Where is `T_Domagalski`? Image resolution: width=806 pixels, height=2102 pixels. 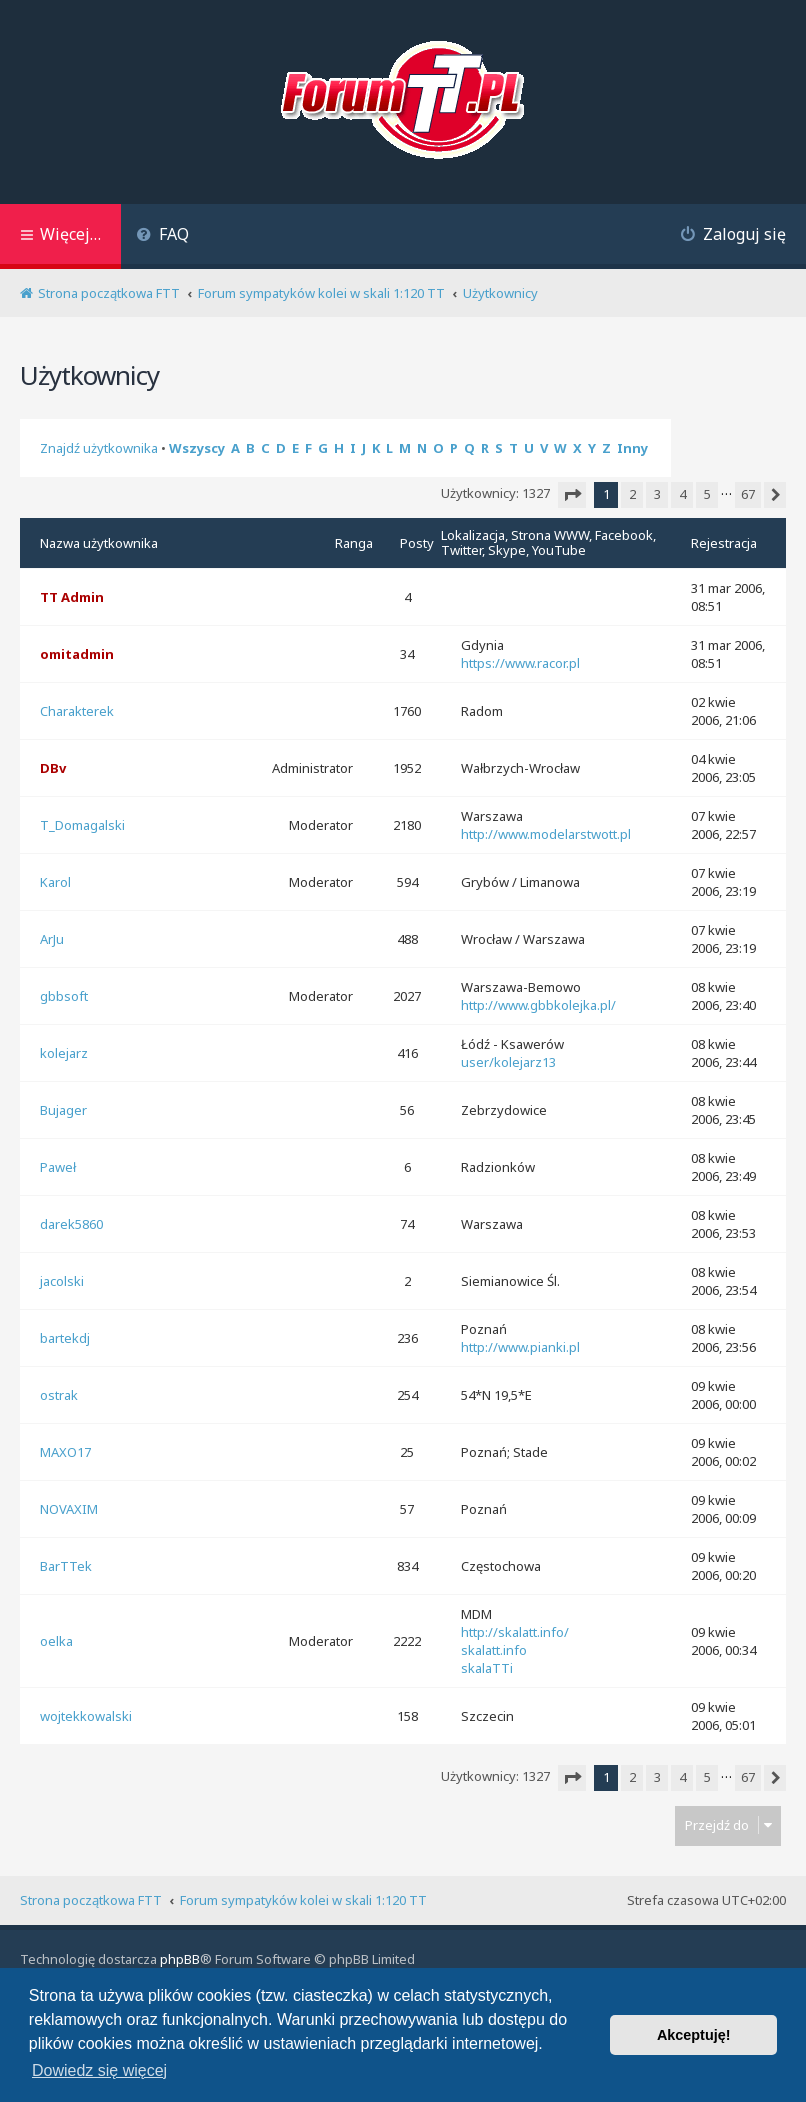
T_Domagalski is located at coordinates (82, 825).